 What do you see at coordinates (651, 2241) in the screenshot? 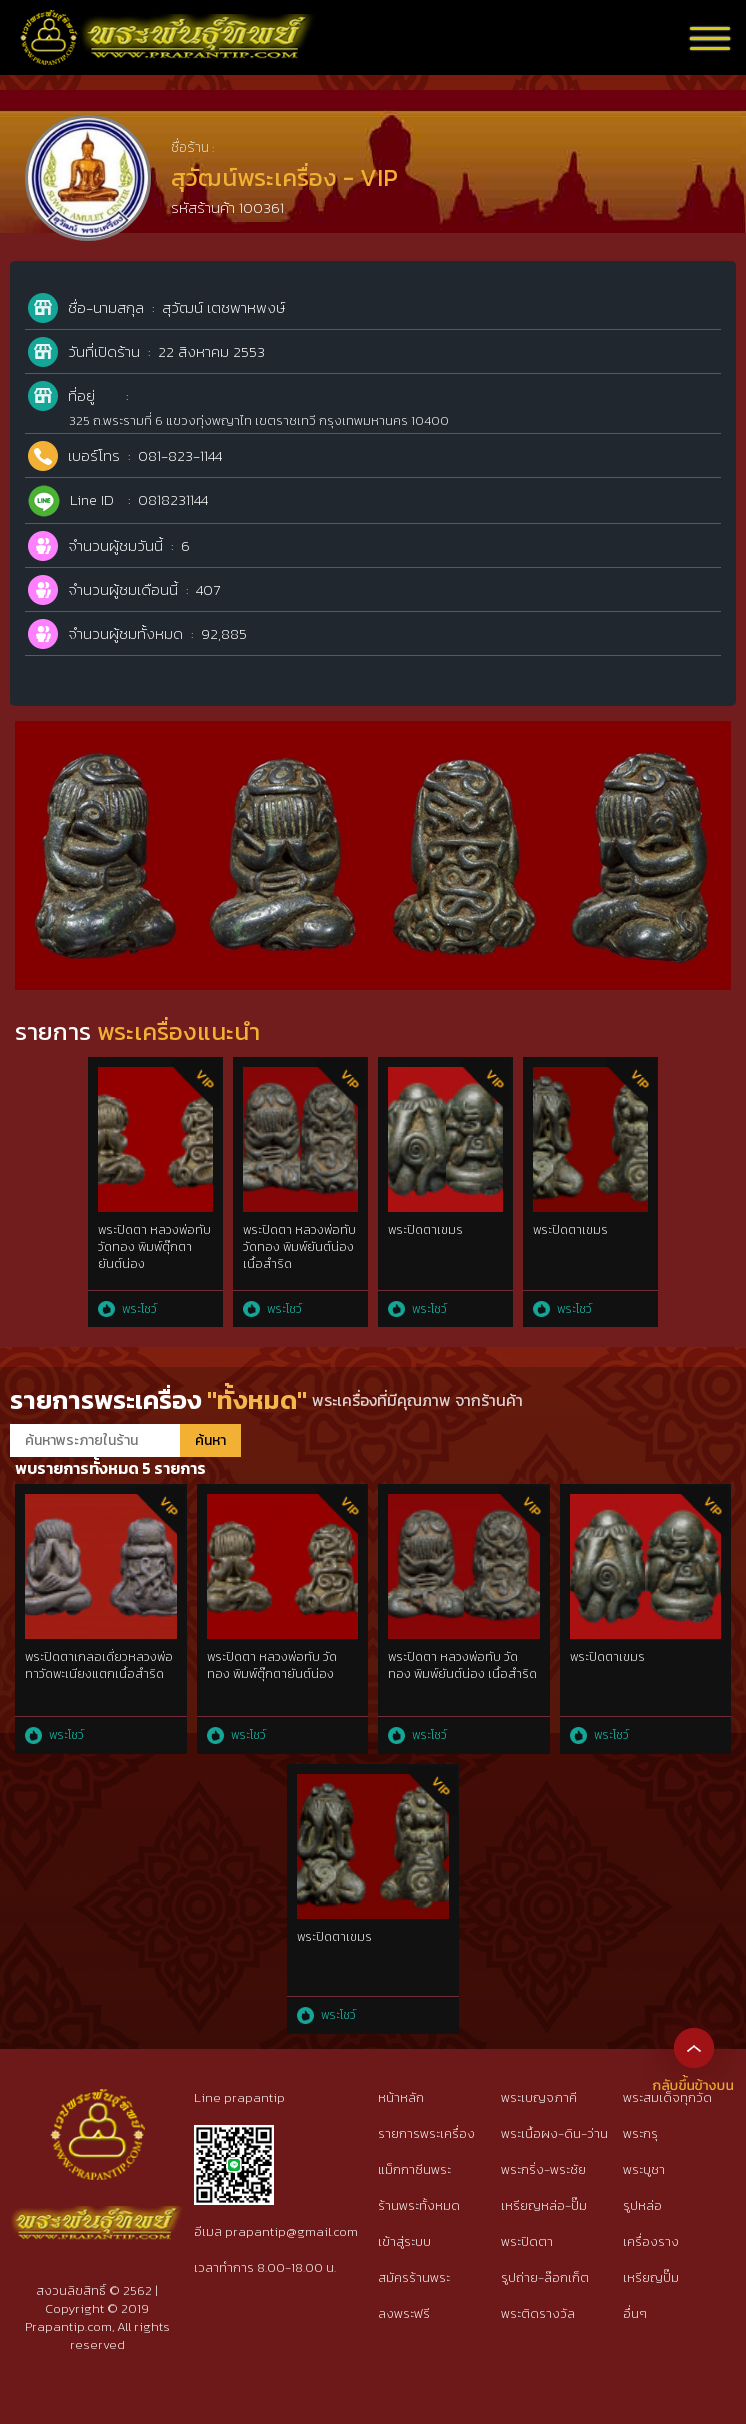
I see `เครื่องราง` at bounding box center [651, 2241].